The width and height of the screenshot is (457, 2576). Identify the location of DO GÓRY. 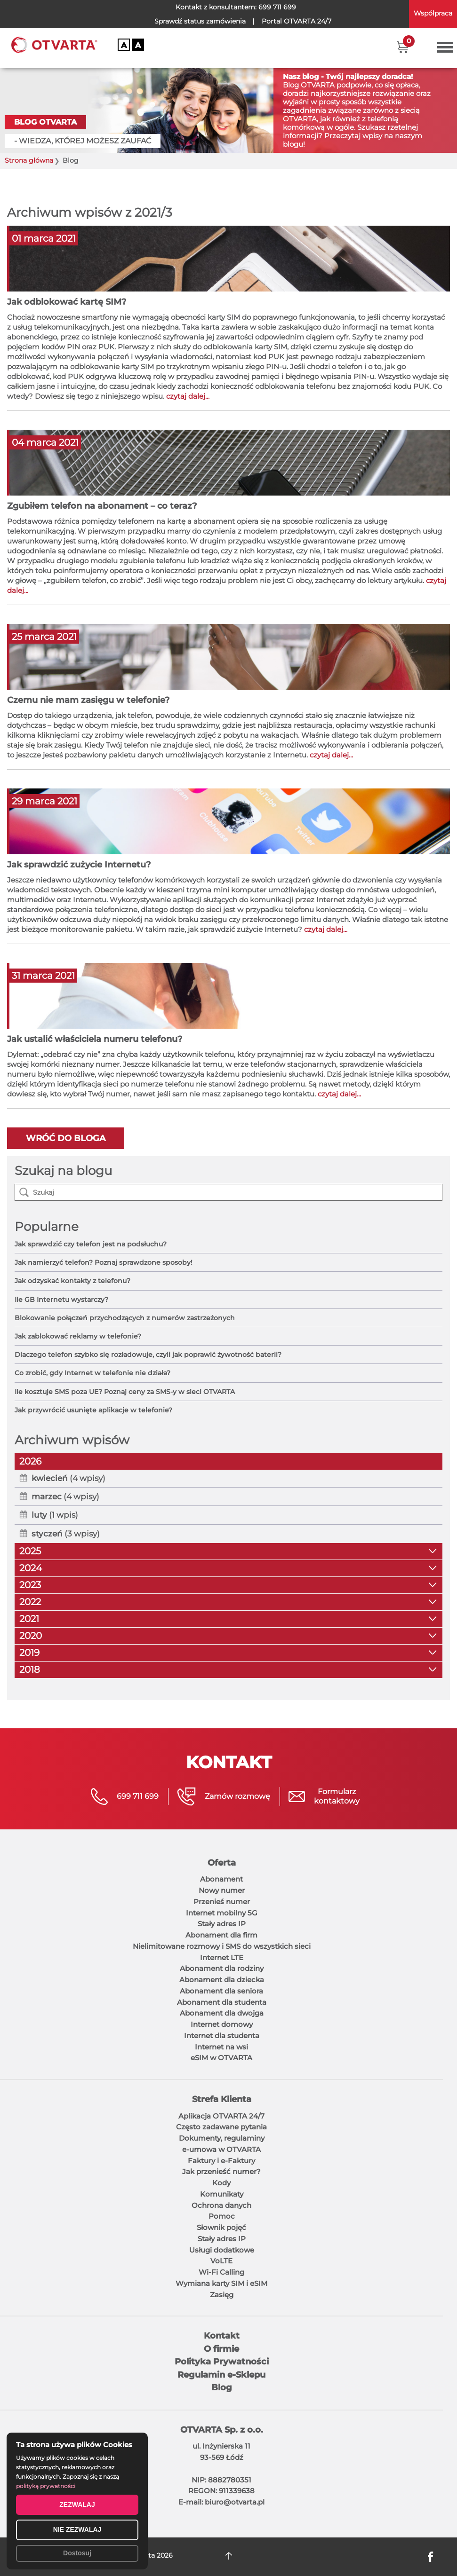
(228, 2556).